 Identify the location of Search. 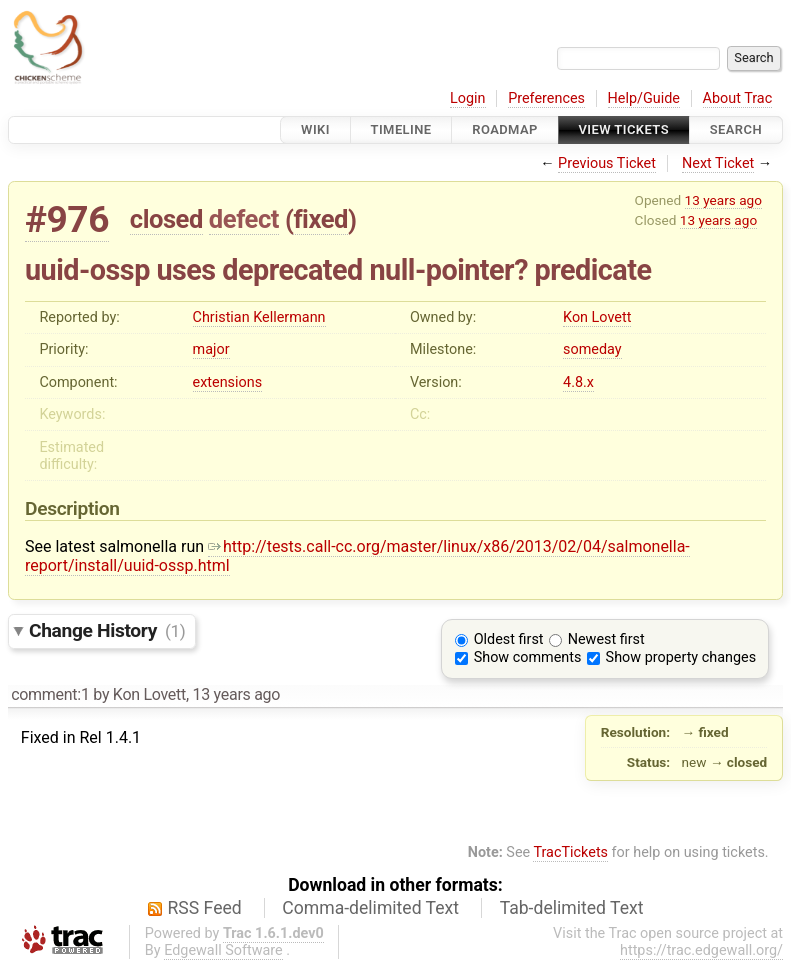
(736, 129).